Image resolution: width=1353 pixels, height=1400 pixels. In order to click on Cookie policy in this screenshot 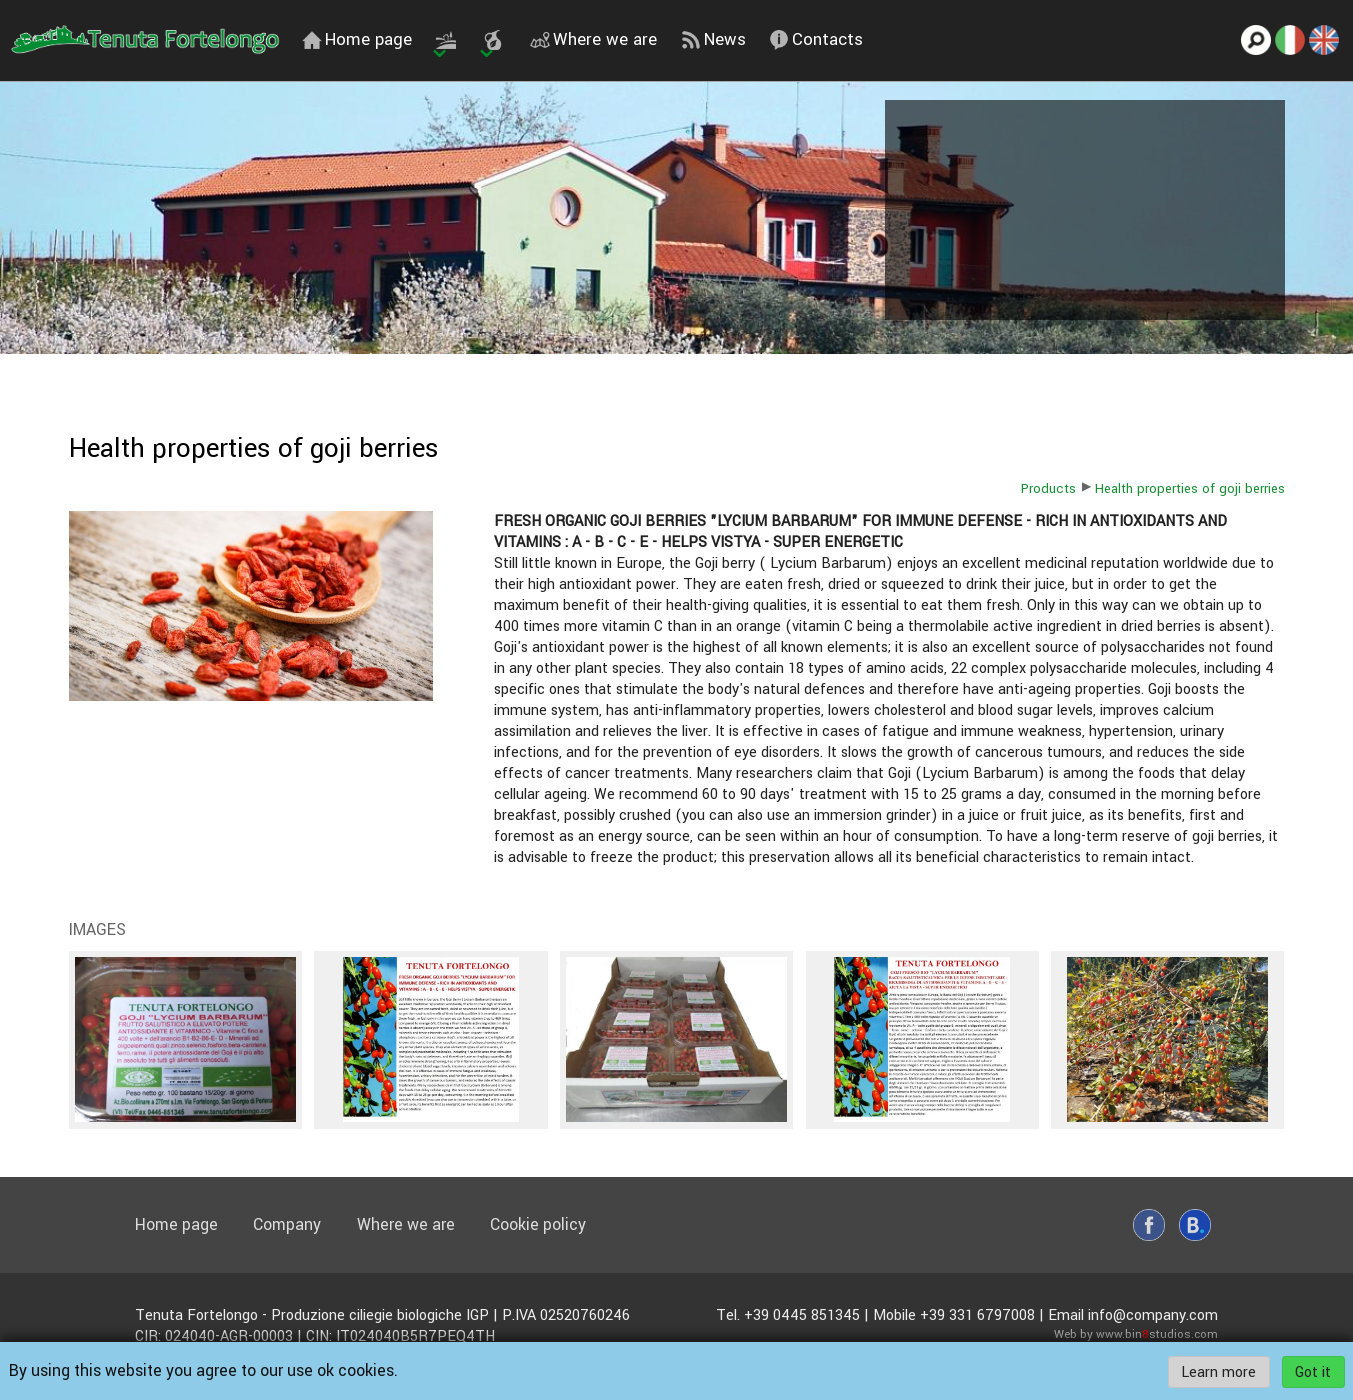, I will do `click(538, 1224)`.